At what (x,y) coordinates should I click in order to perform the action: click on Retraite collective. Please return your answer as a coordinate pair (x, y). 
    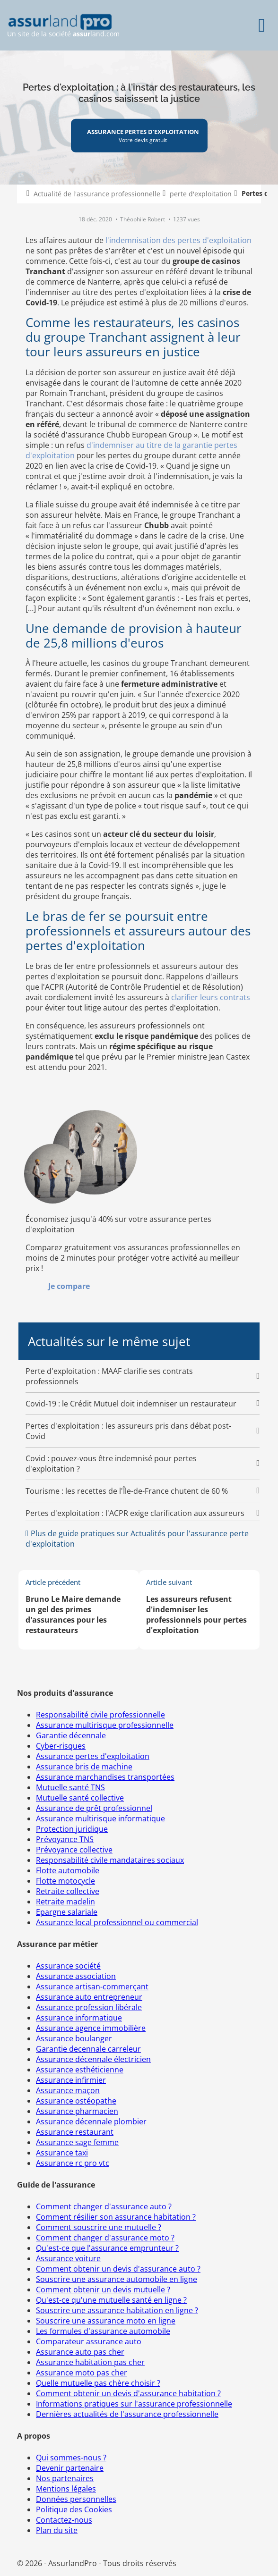
    Looking at the image, I should click on (67, 1891).